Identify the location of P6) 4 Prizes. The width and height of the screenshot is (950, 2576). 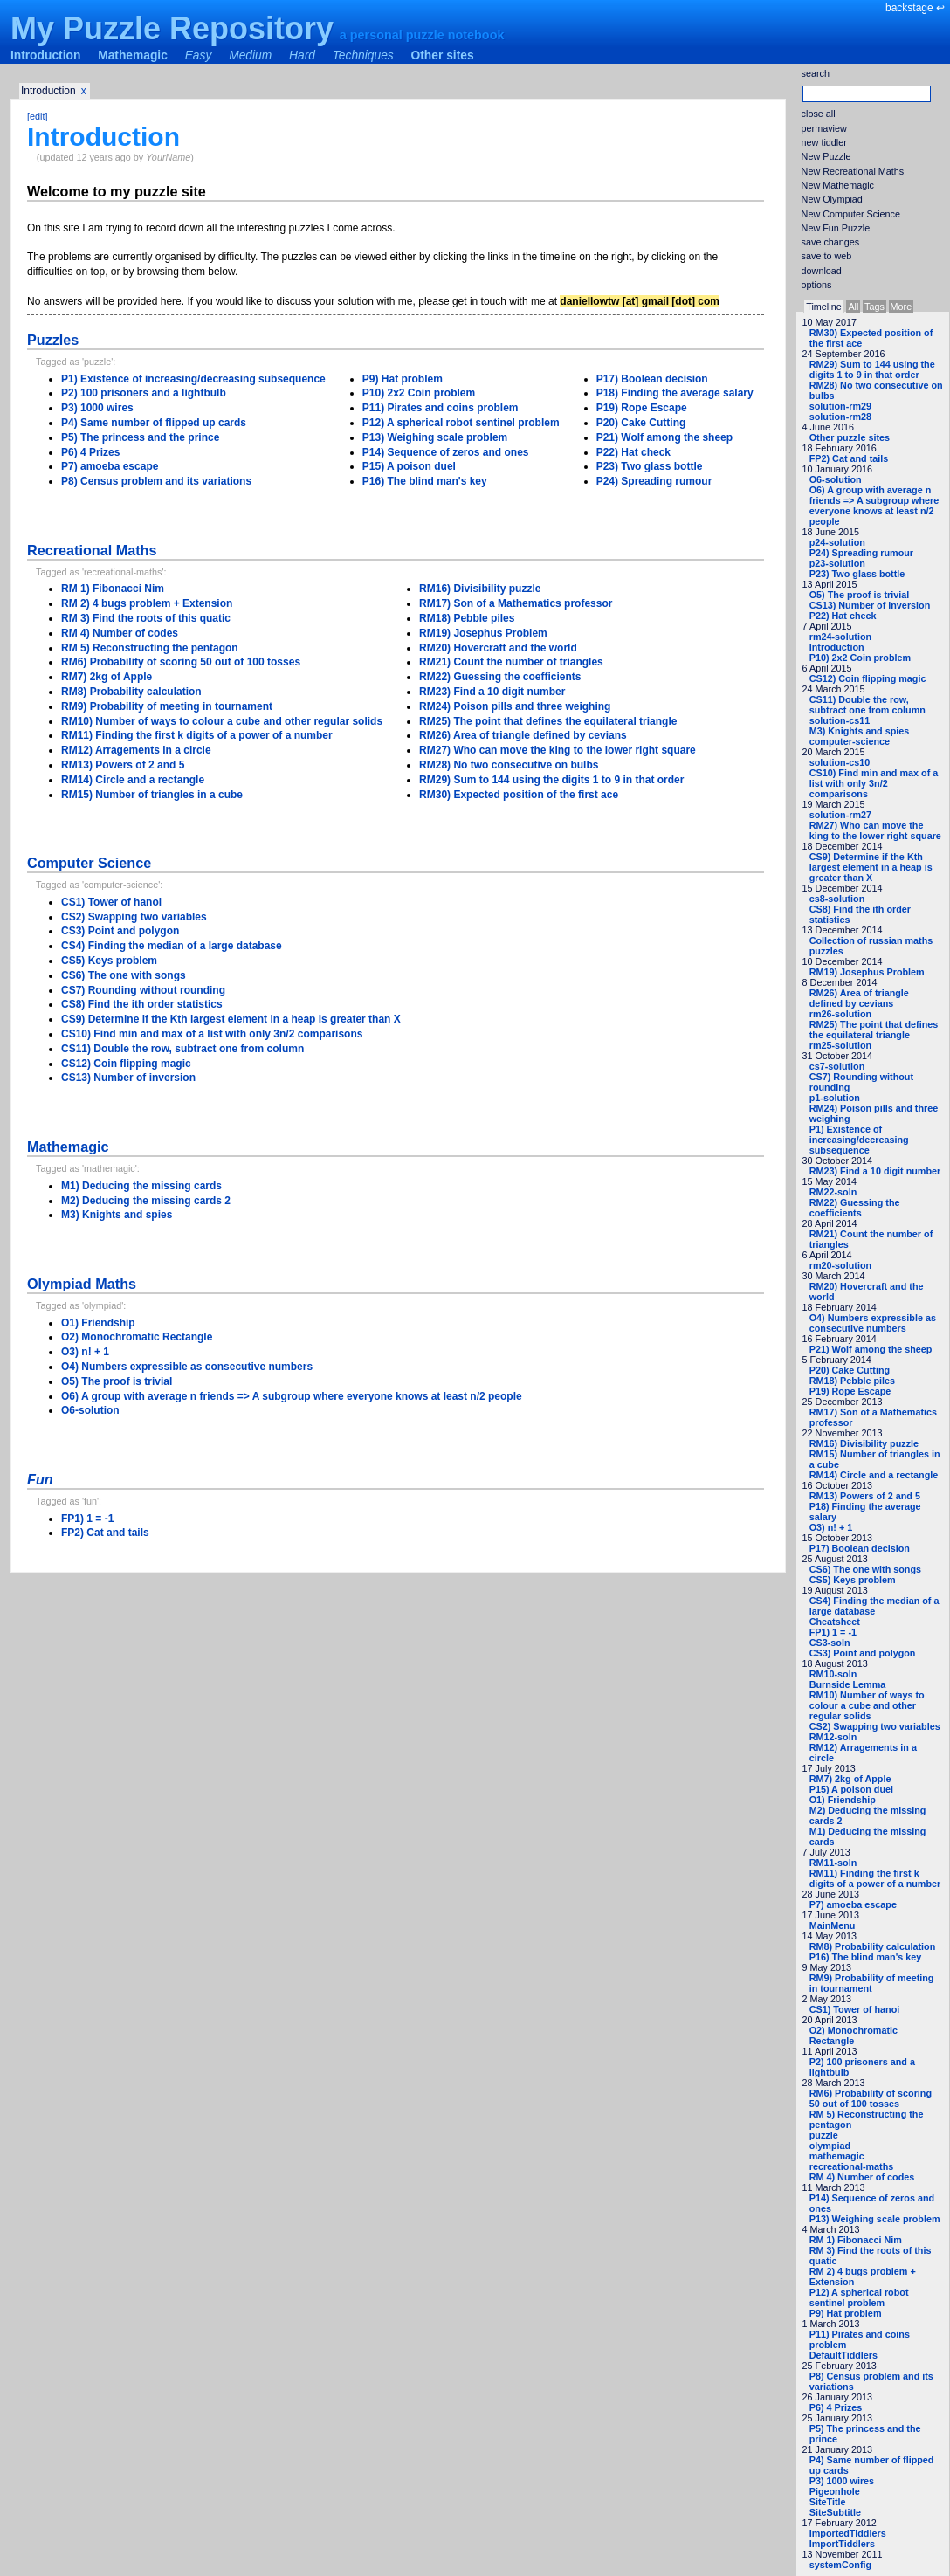
(836, 2407).